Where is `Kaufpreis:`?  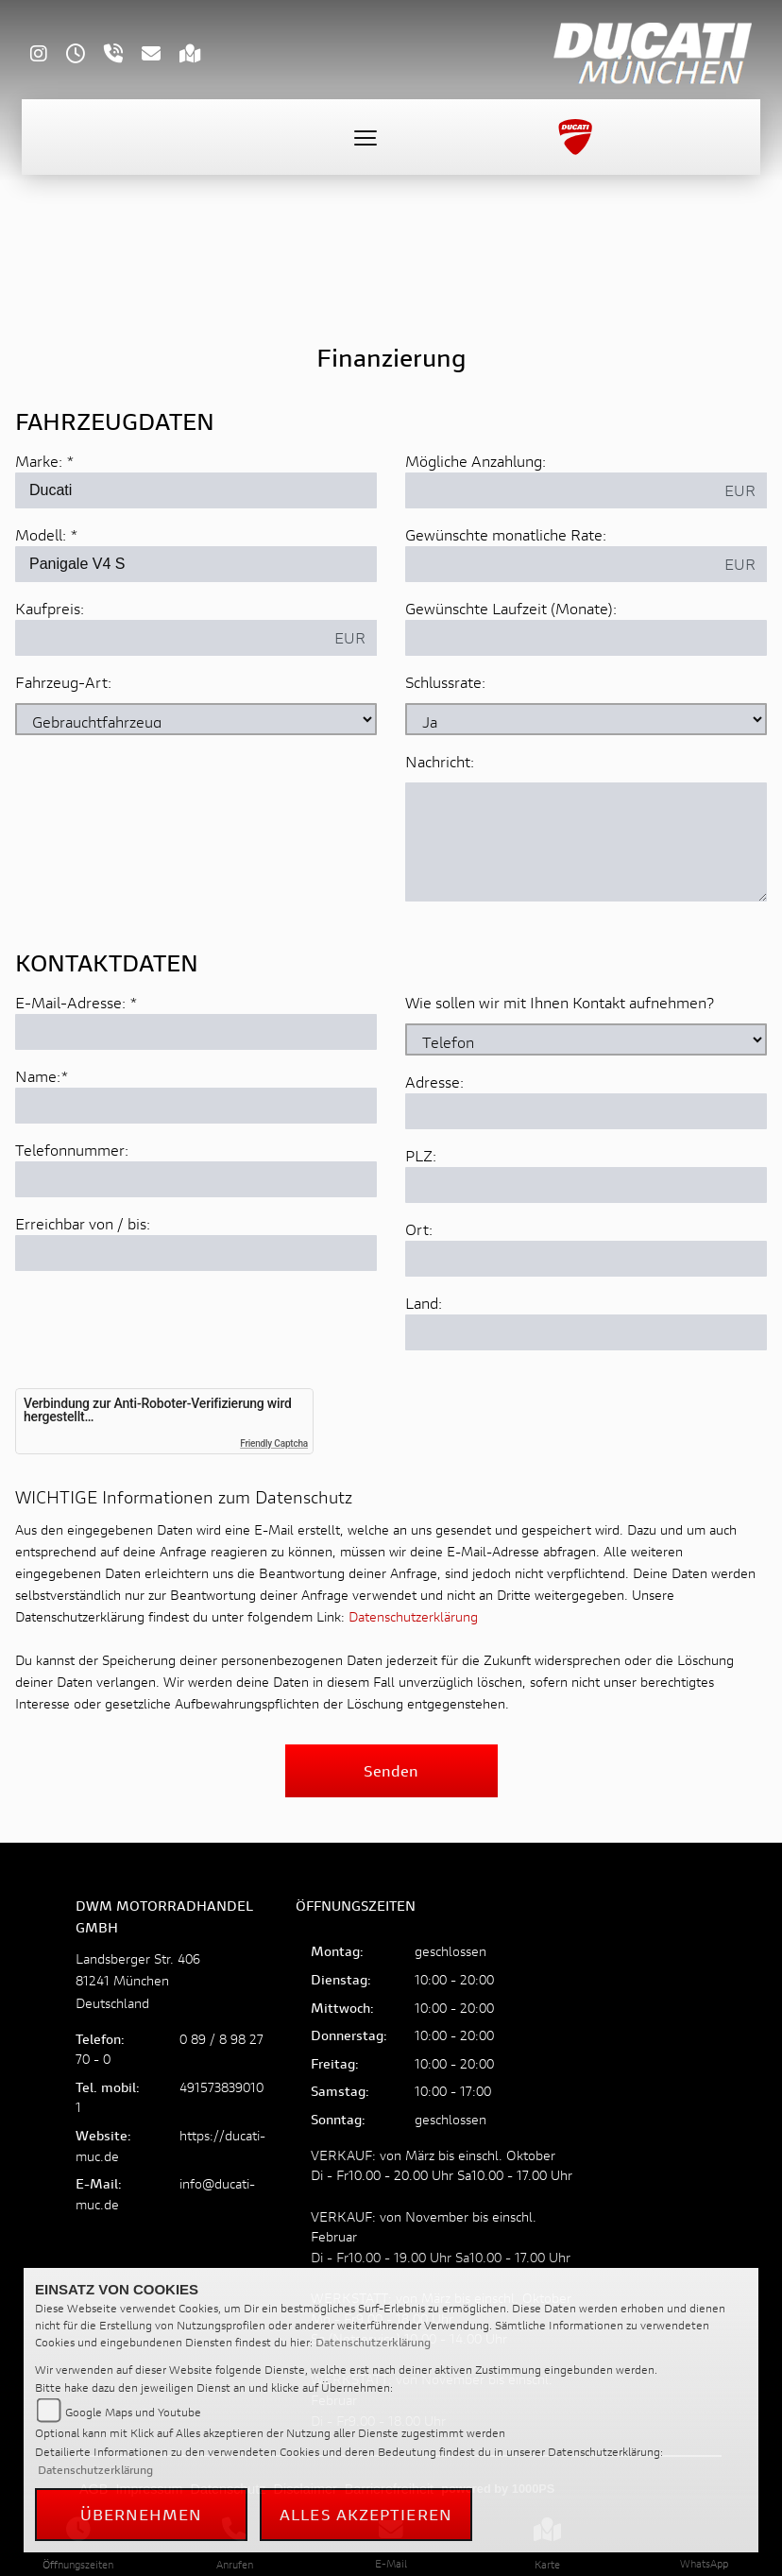
Kaufpreis: is located at coordinates (49, 608).